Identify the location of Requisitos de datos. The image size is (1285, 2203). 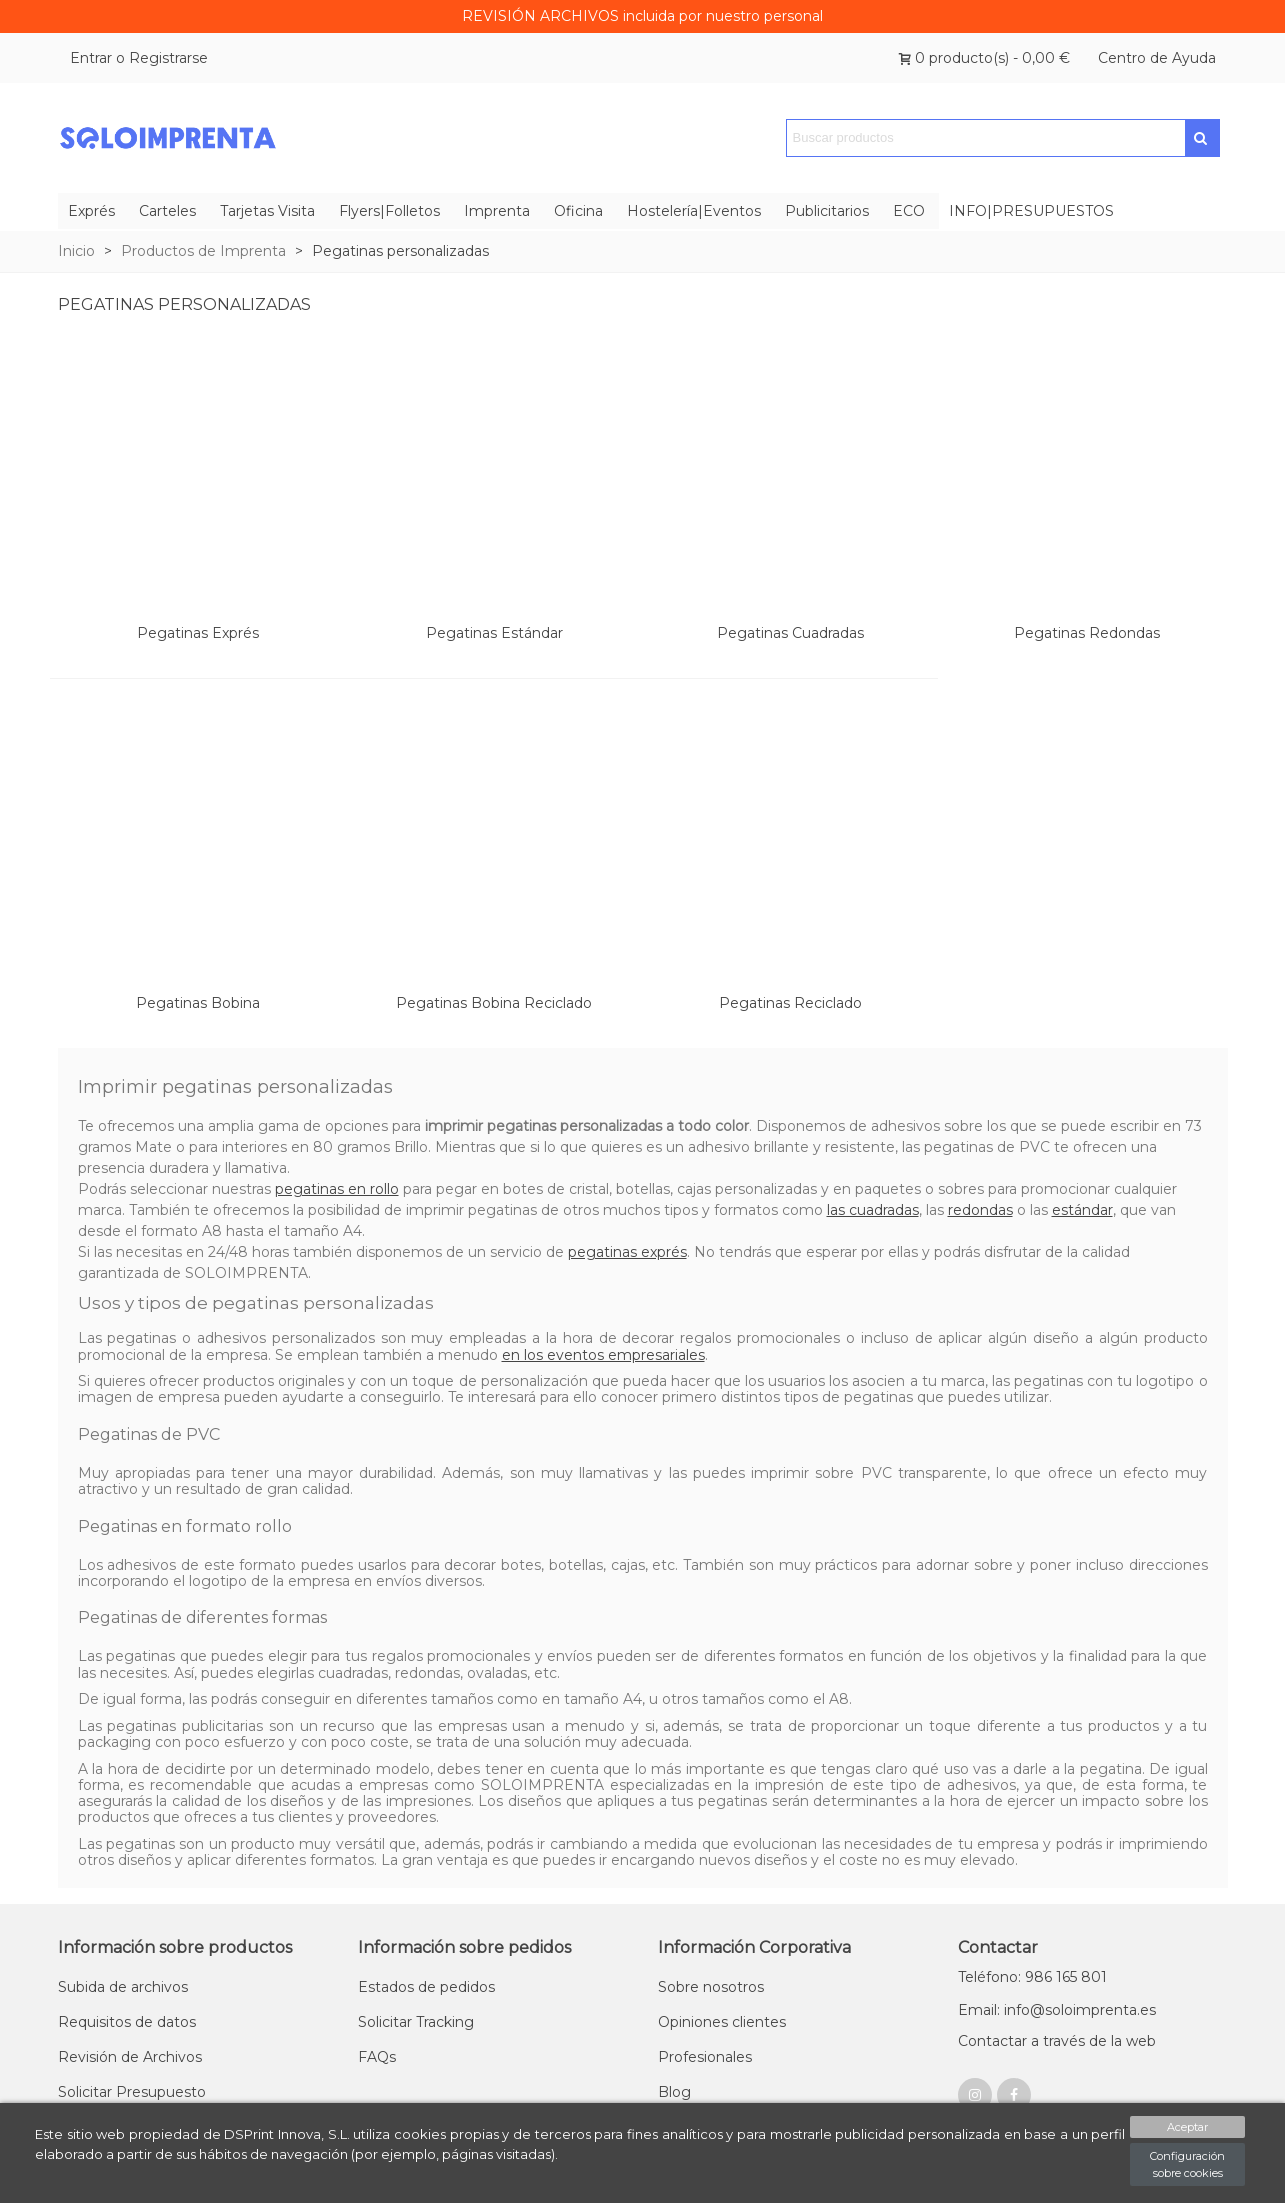
(127, 2022).